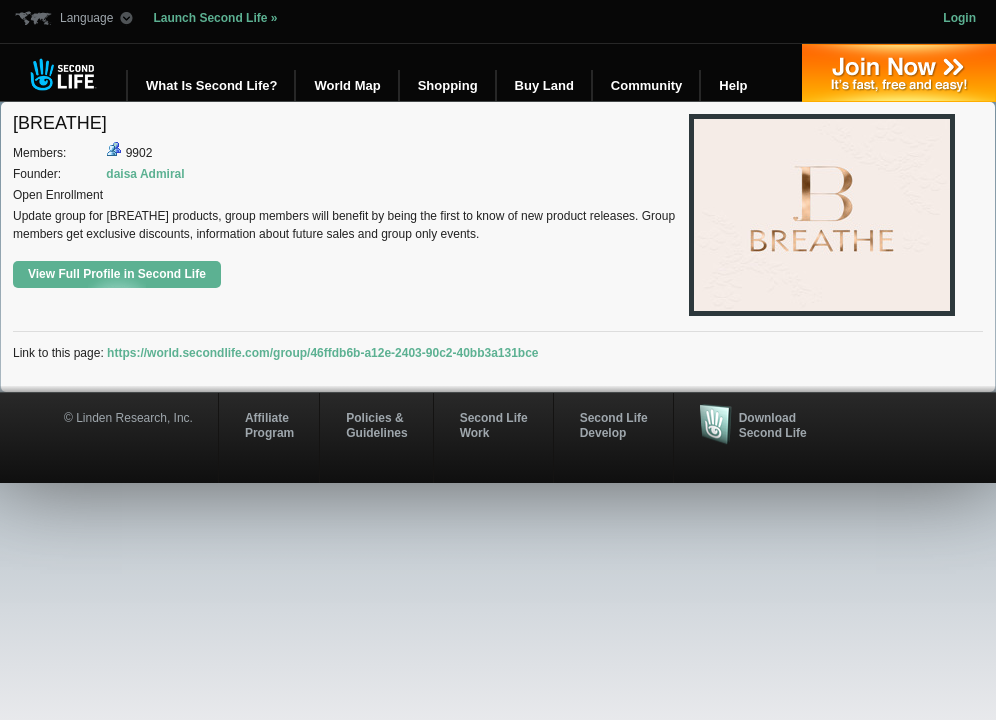  What do you see at coordinates (269, 425) in the screenshot?
I see `AffiliateProgram` at bounding box center [269, 425].